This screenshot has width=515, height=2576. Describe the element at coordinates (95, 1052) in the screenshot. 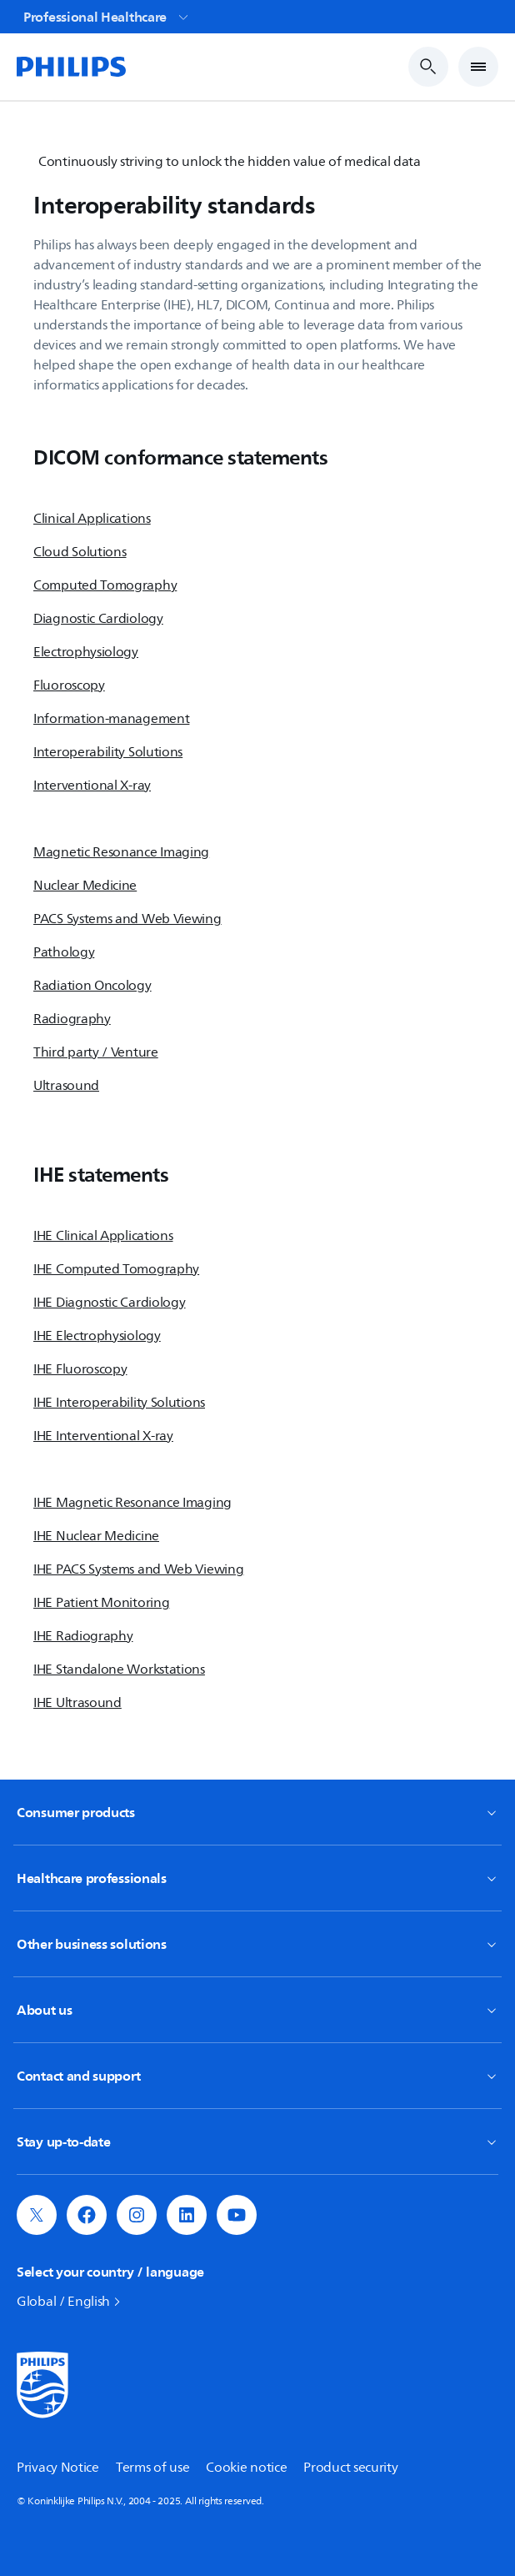

I see `Third party / Venture` at that location.